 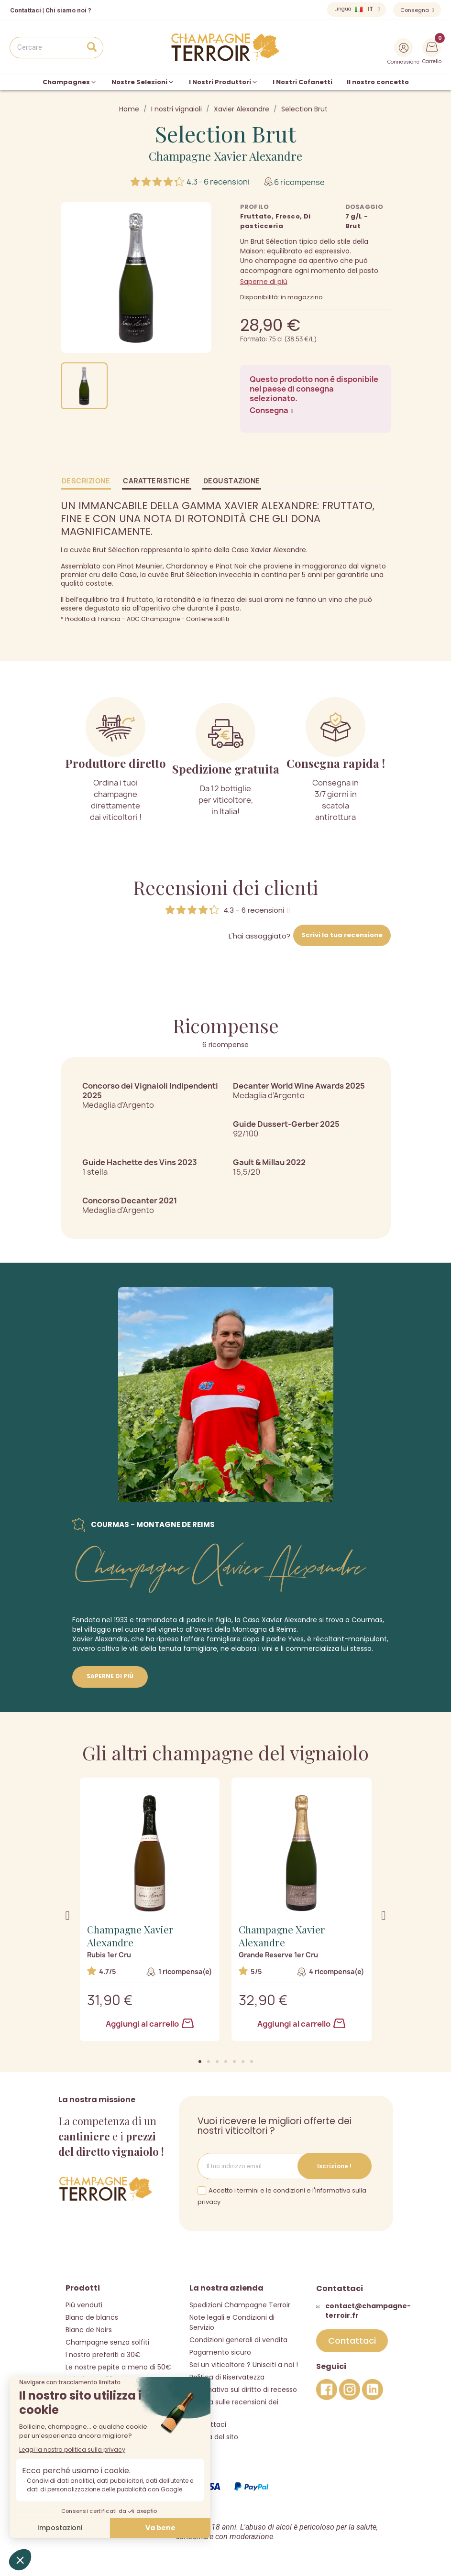 What do you see at coordinates (107, 2342) in the screenshot?
I see `Champagne senza solfiti` at bounding box center [107, 2342].